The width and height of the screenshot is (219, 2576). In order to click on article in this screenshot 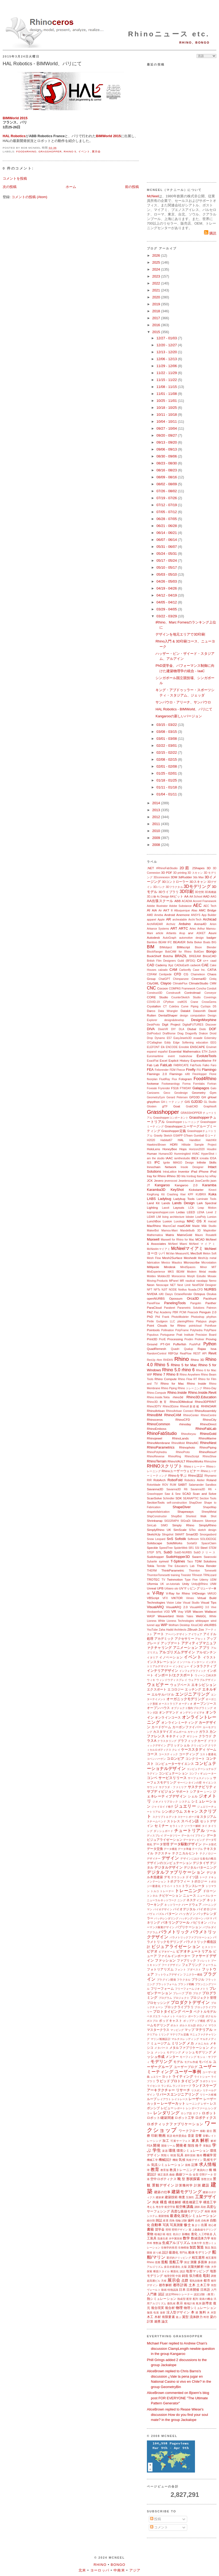, I will do `click(159, 933)`.